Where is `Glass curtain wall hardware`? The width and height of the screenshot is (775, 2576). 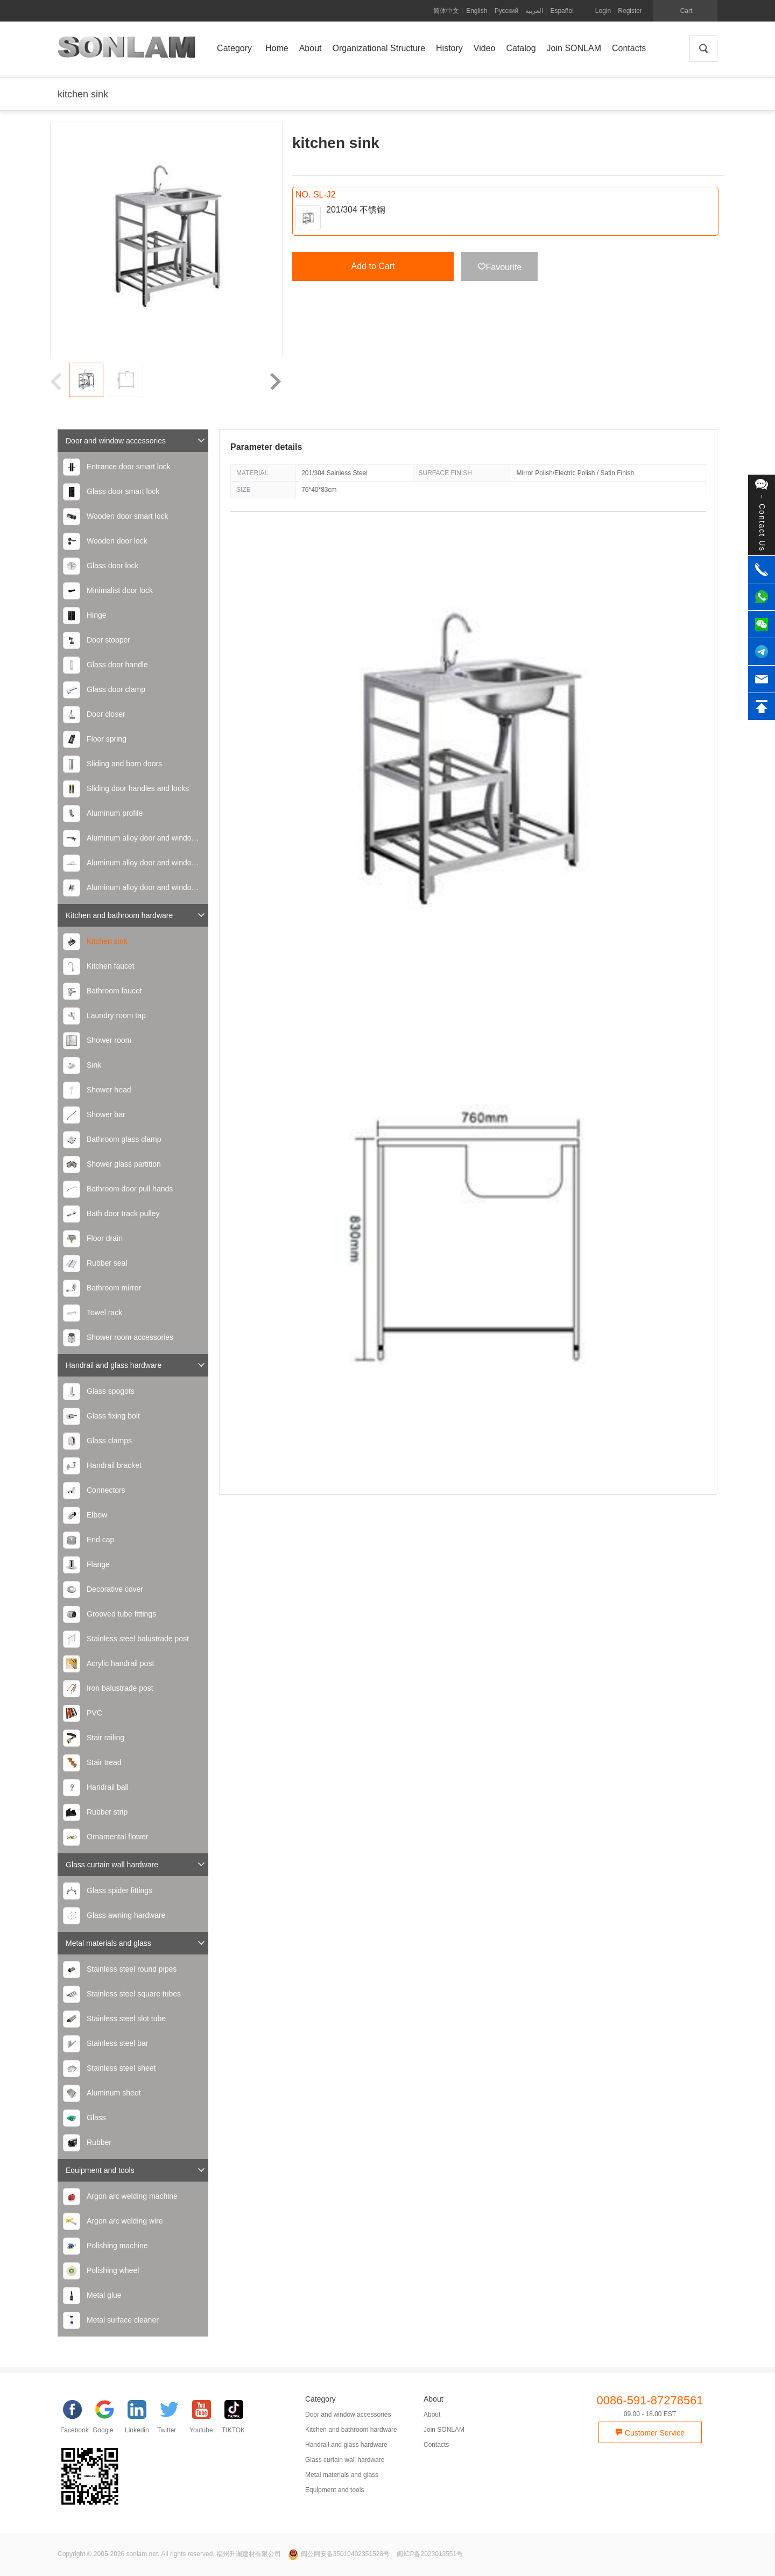 Glass curtain wall hardware is located at coordinates (136, 1864).